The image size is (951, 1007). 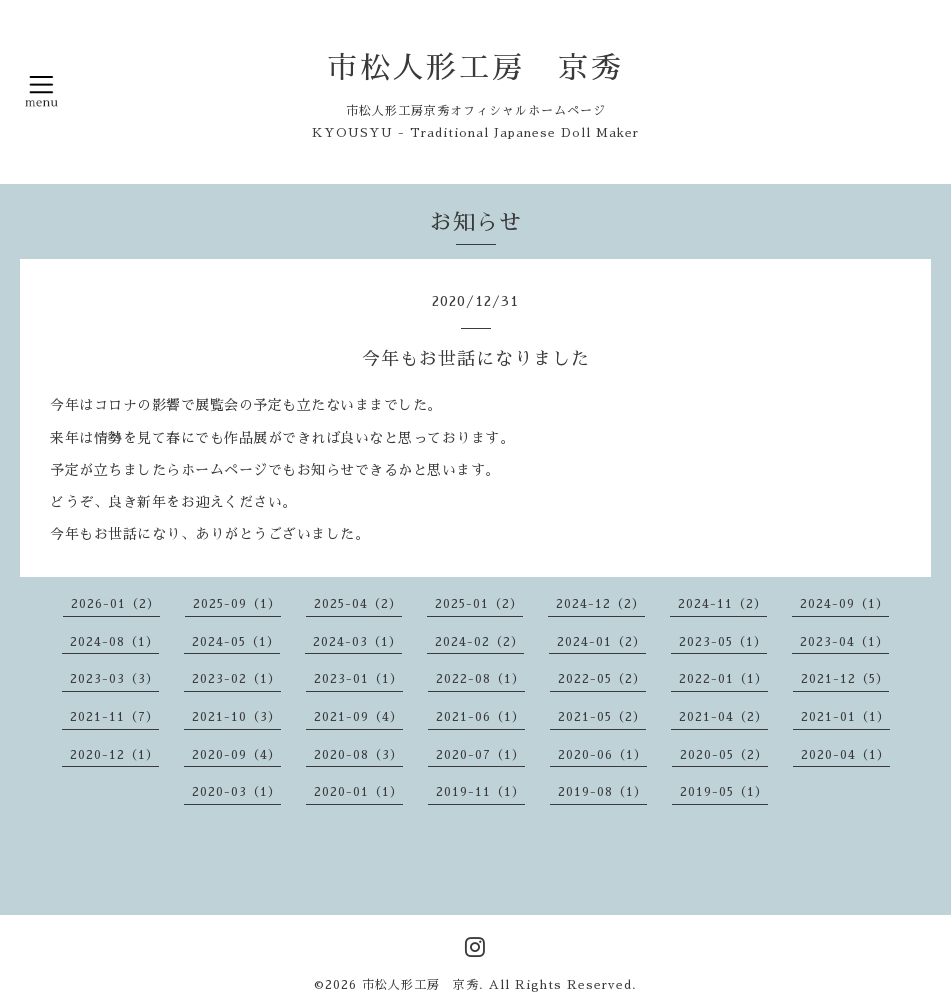 What do you see at coordinates (475, 68) in the screenshot?
I see `市松人形工房 京秀` at bounding box center [475, 68].